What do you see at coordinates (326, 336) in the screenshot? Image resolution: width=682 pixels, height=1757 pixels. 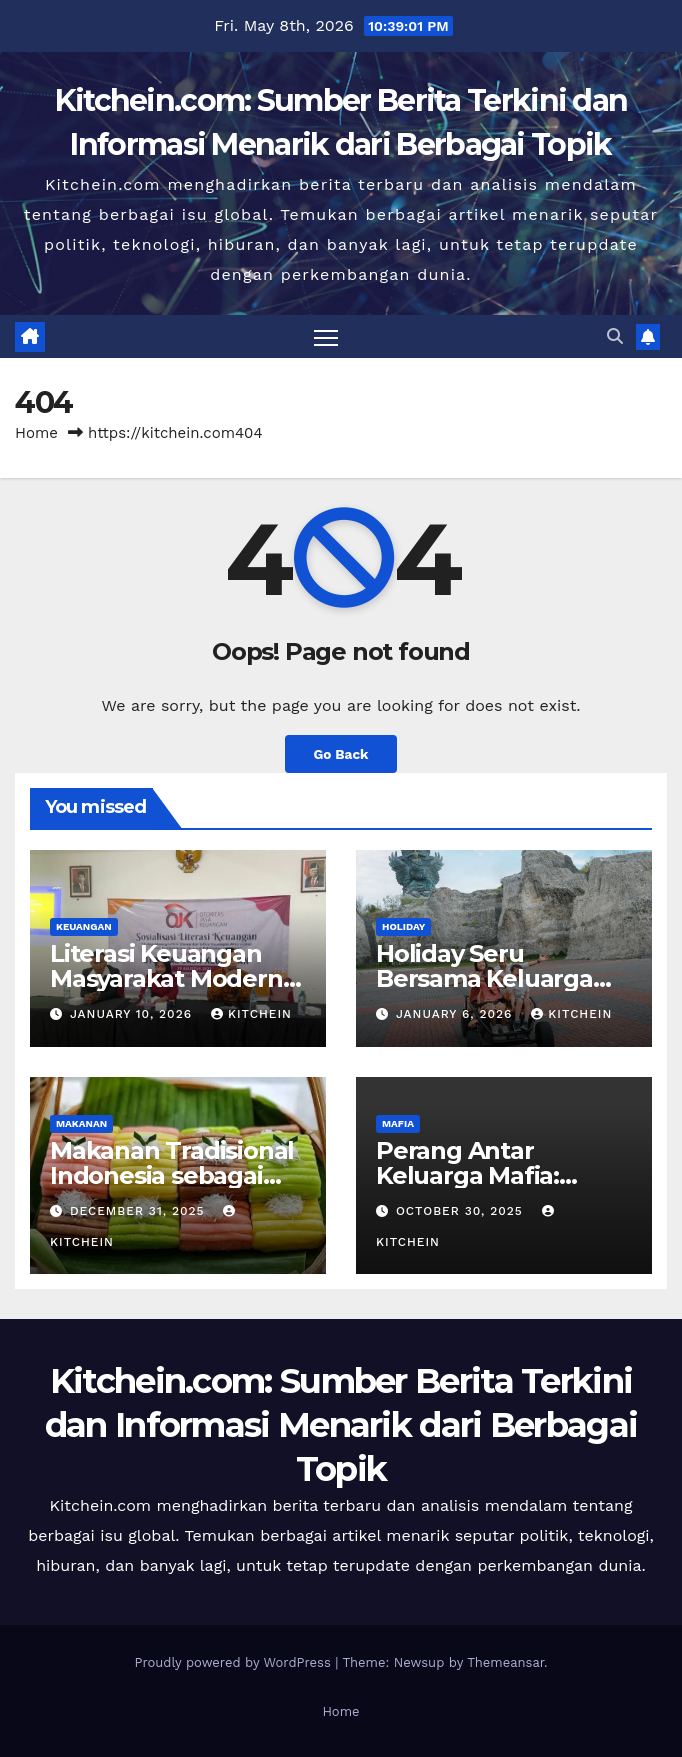 I see `[Toggle navigation]` at bounding box center [326, 336].